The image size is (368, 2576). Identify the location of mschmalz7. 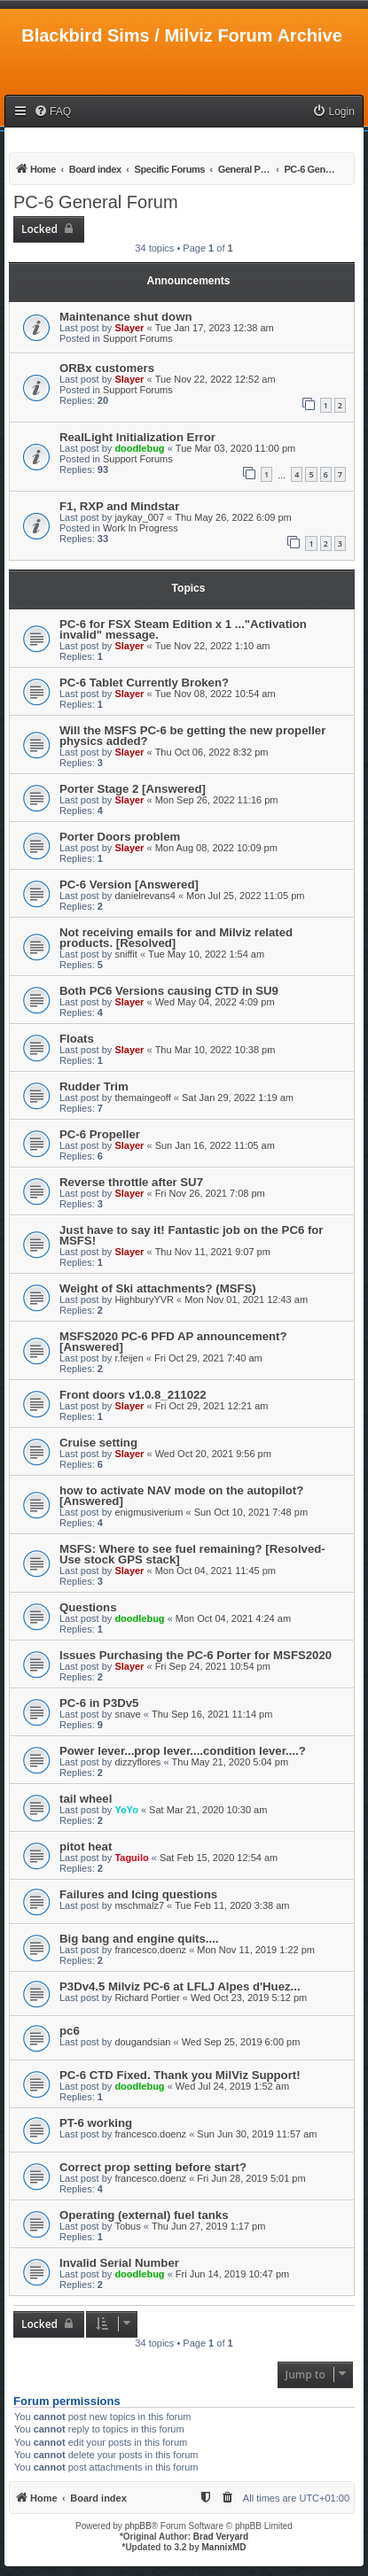
(139, 1905).